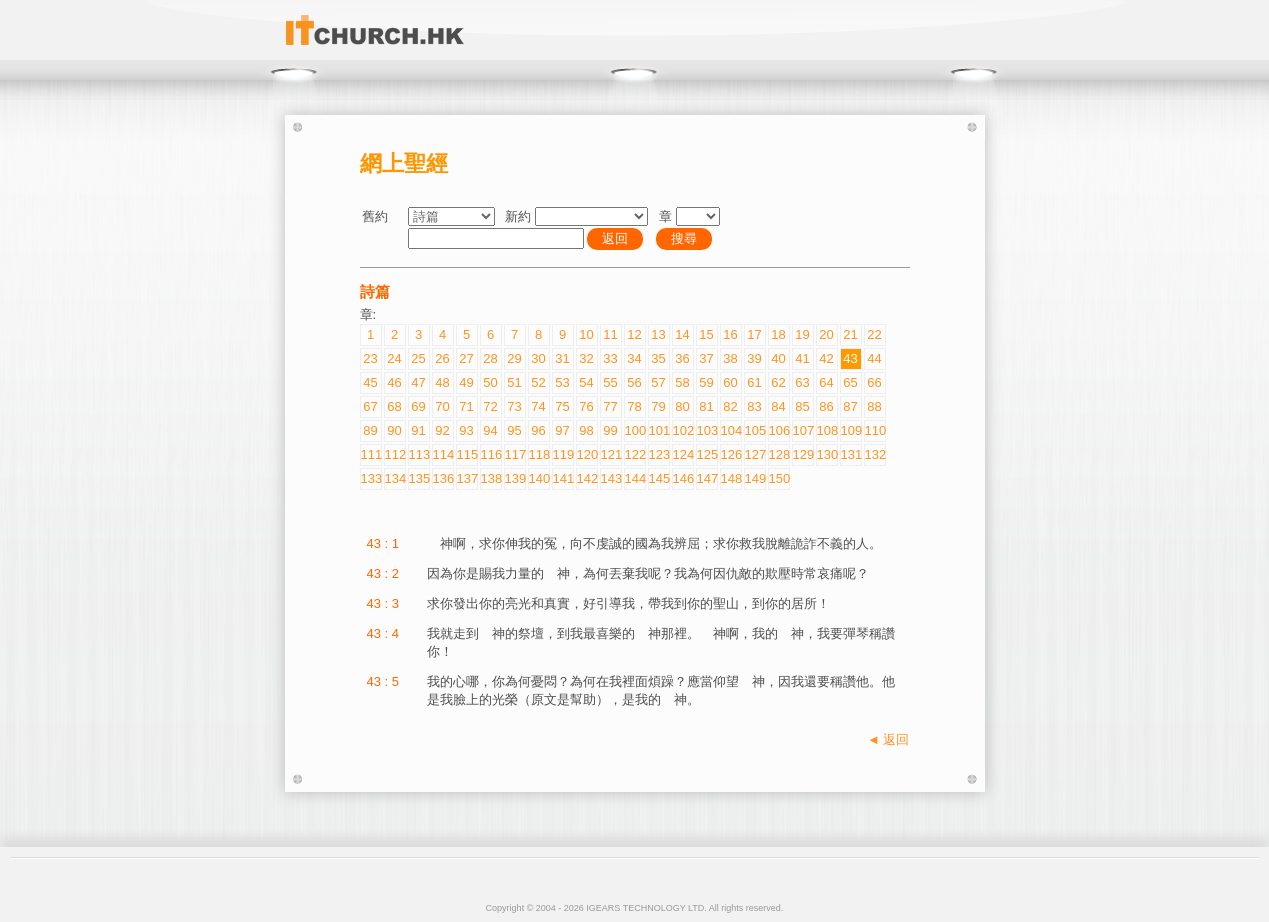  Describe the element at coordinates (490, 382) in the screenshot. I see `50` at that location.